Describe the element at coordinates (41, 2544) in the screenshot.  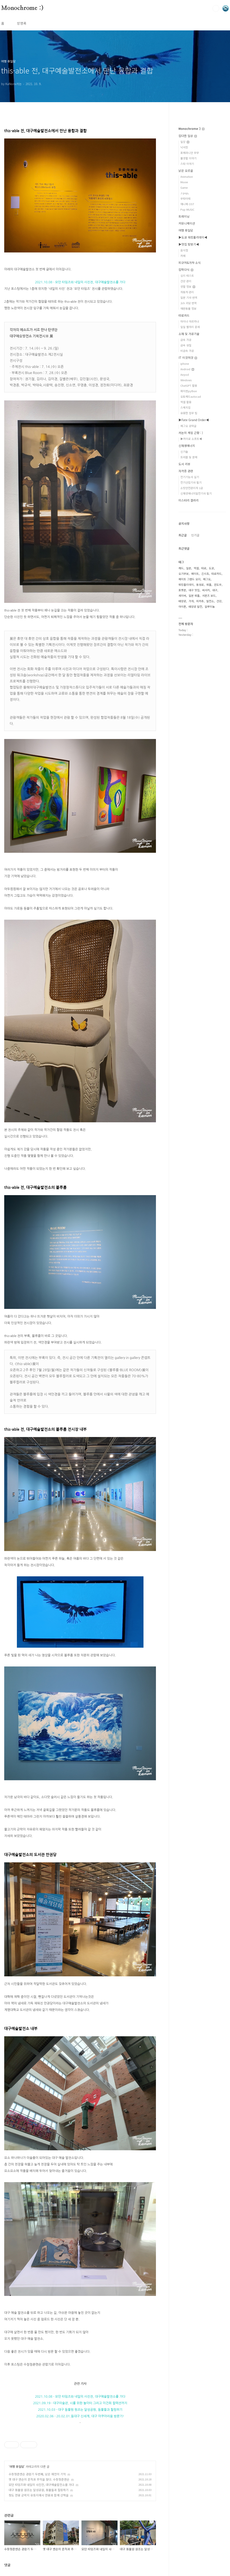
I see `모던 타임즈와 내일의 사진전, 대구예술발전소를 가다` at that location.